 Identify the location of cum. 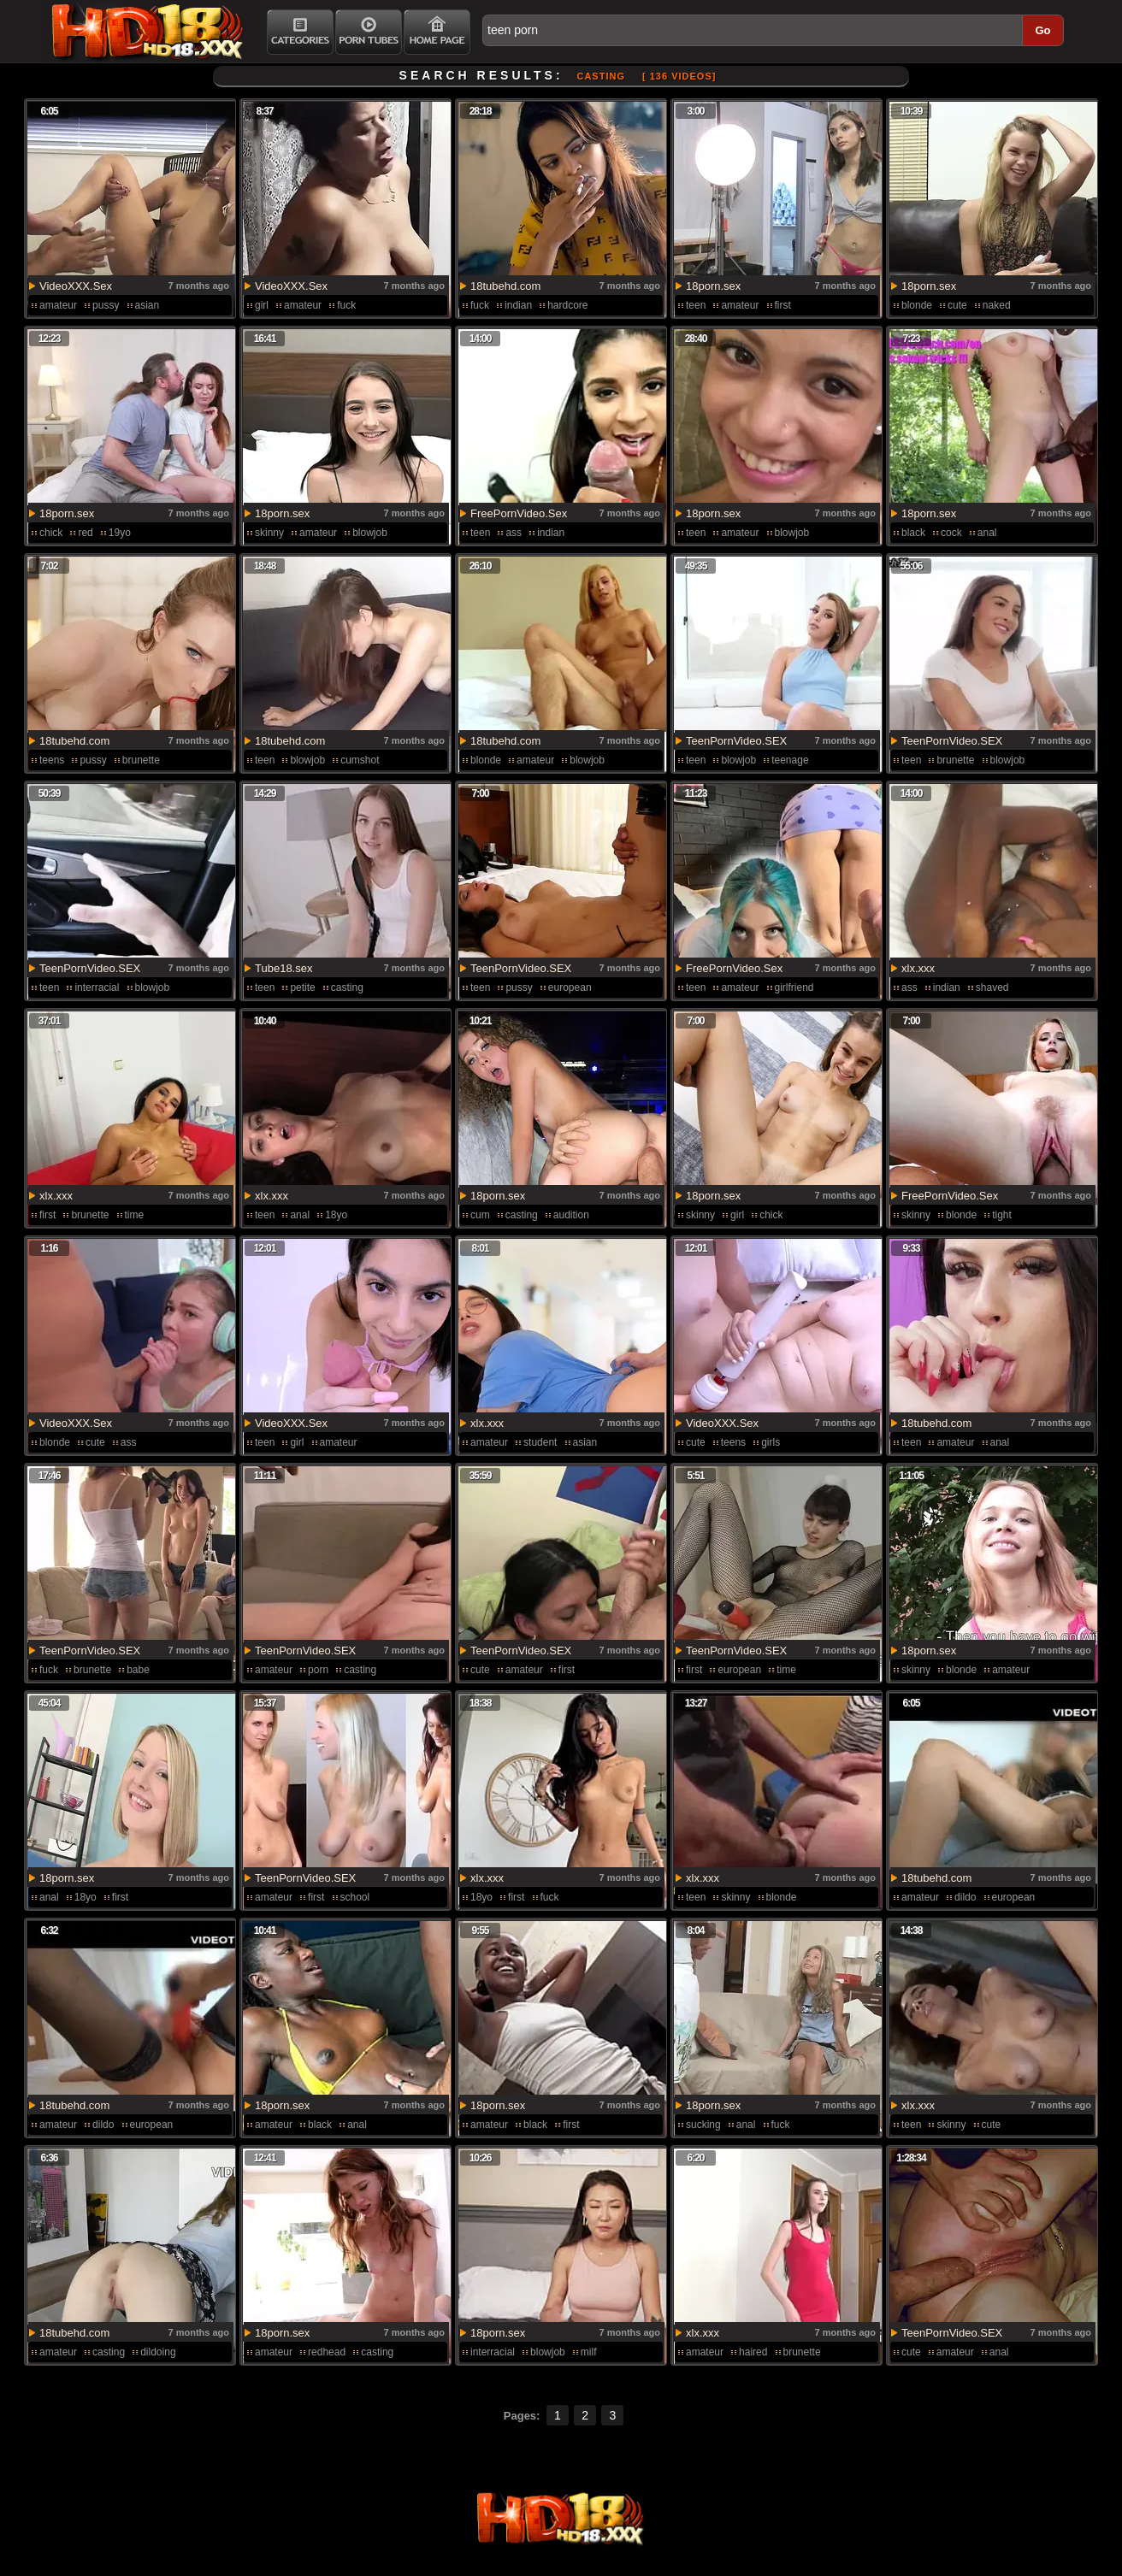
(480, 1215).